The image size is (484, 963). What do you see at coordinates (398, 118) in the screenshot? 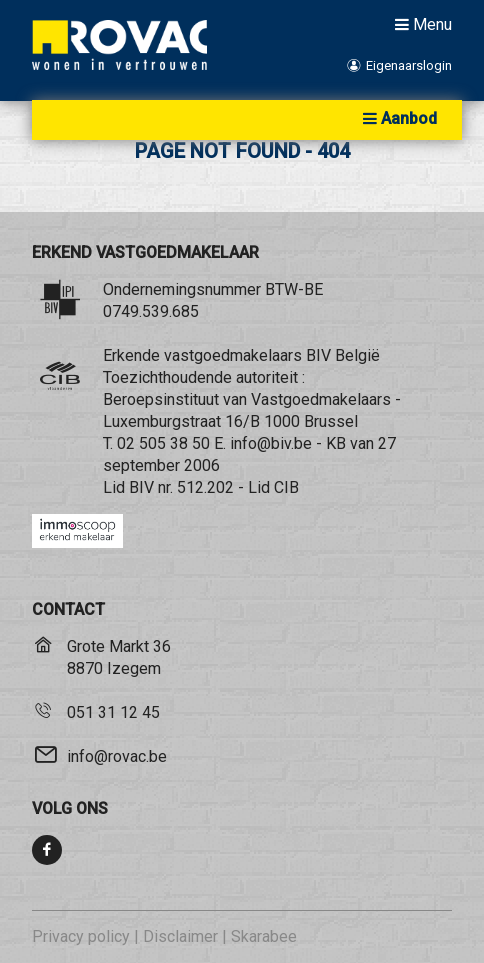
I see `Aanbod` at bounding box center [398, 118].